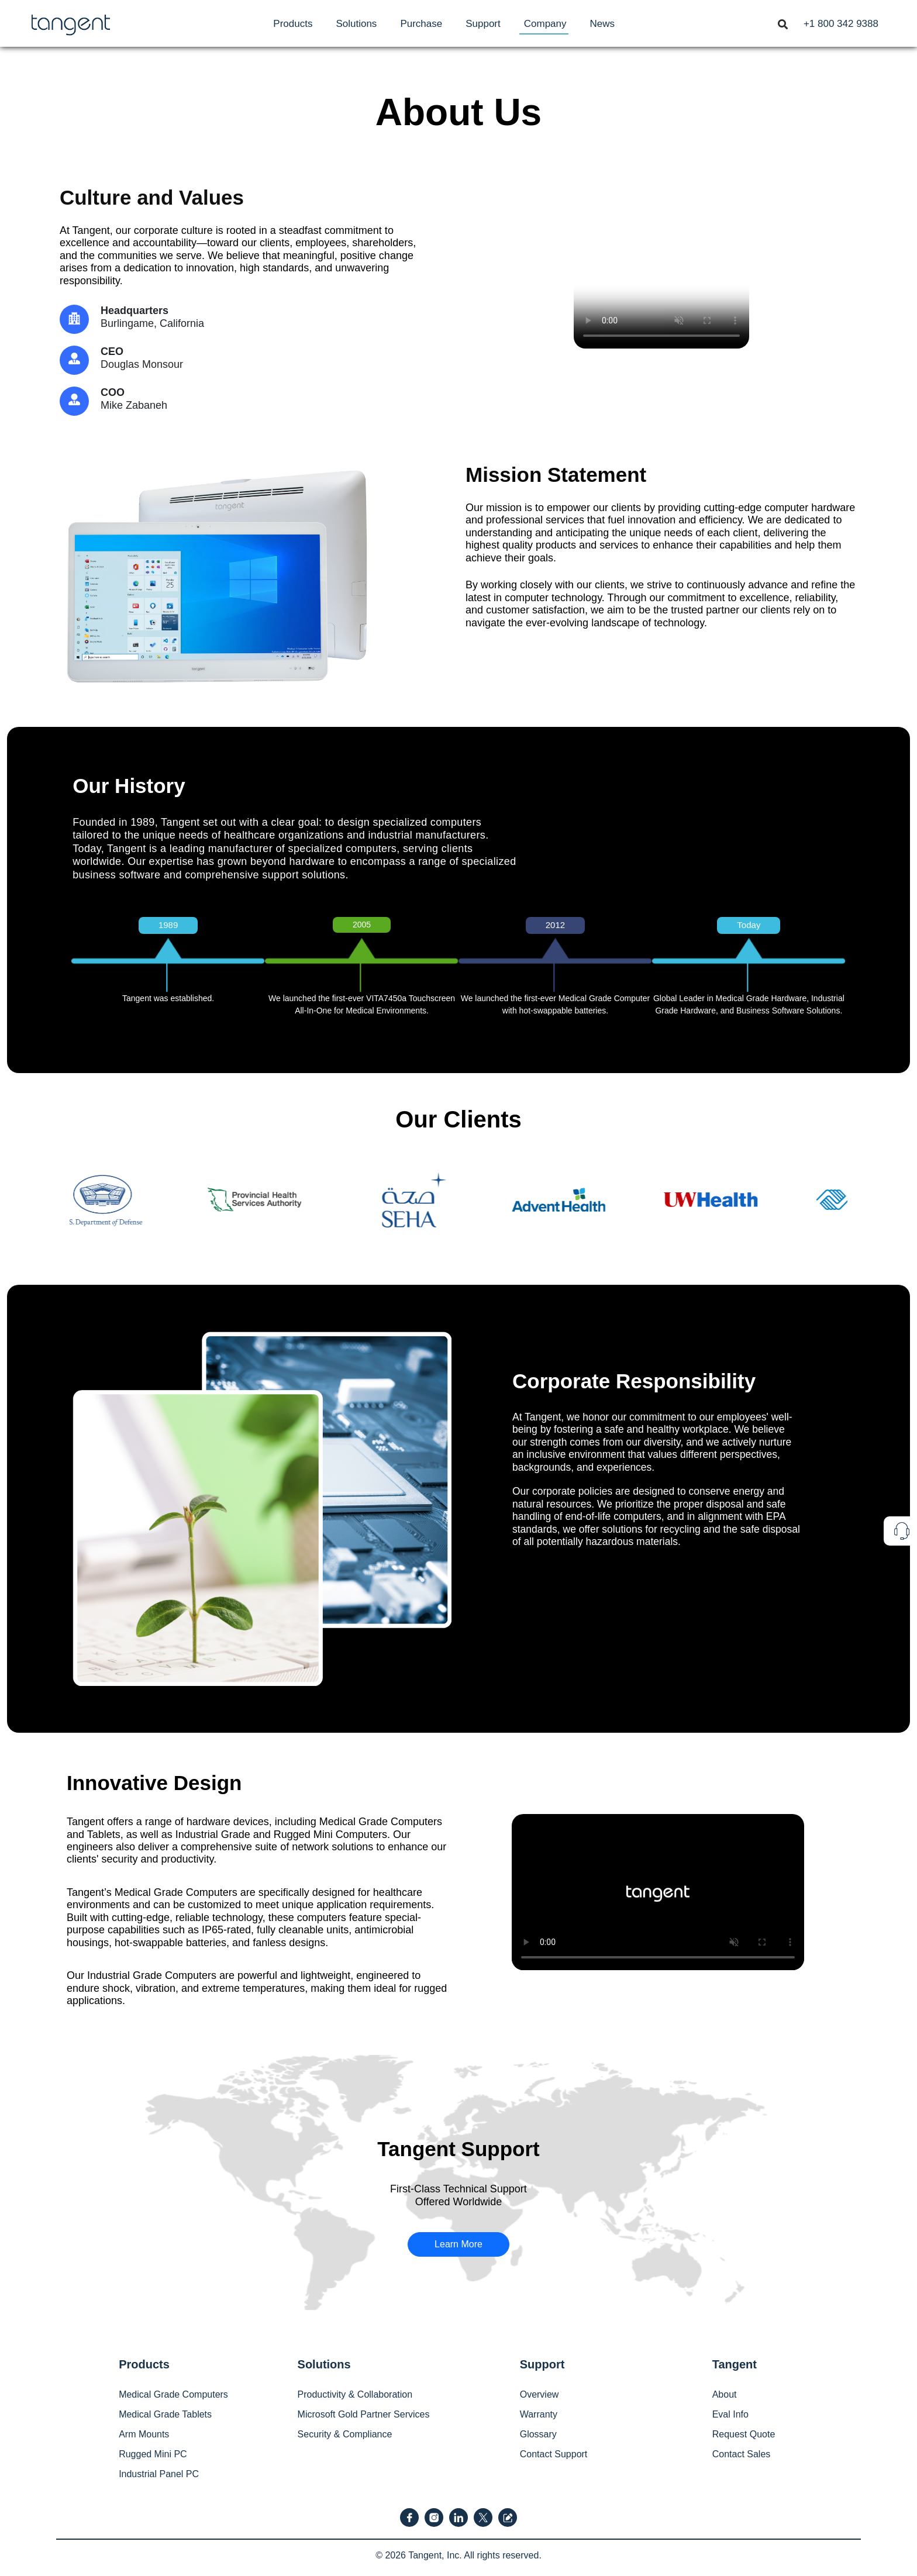 The height and width of the screenshot is (2576, 917). Describe the element at coordinates (538, 2414) in the screenshot. I see `Warranty` at that location.